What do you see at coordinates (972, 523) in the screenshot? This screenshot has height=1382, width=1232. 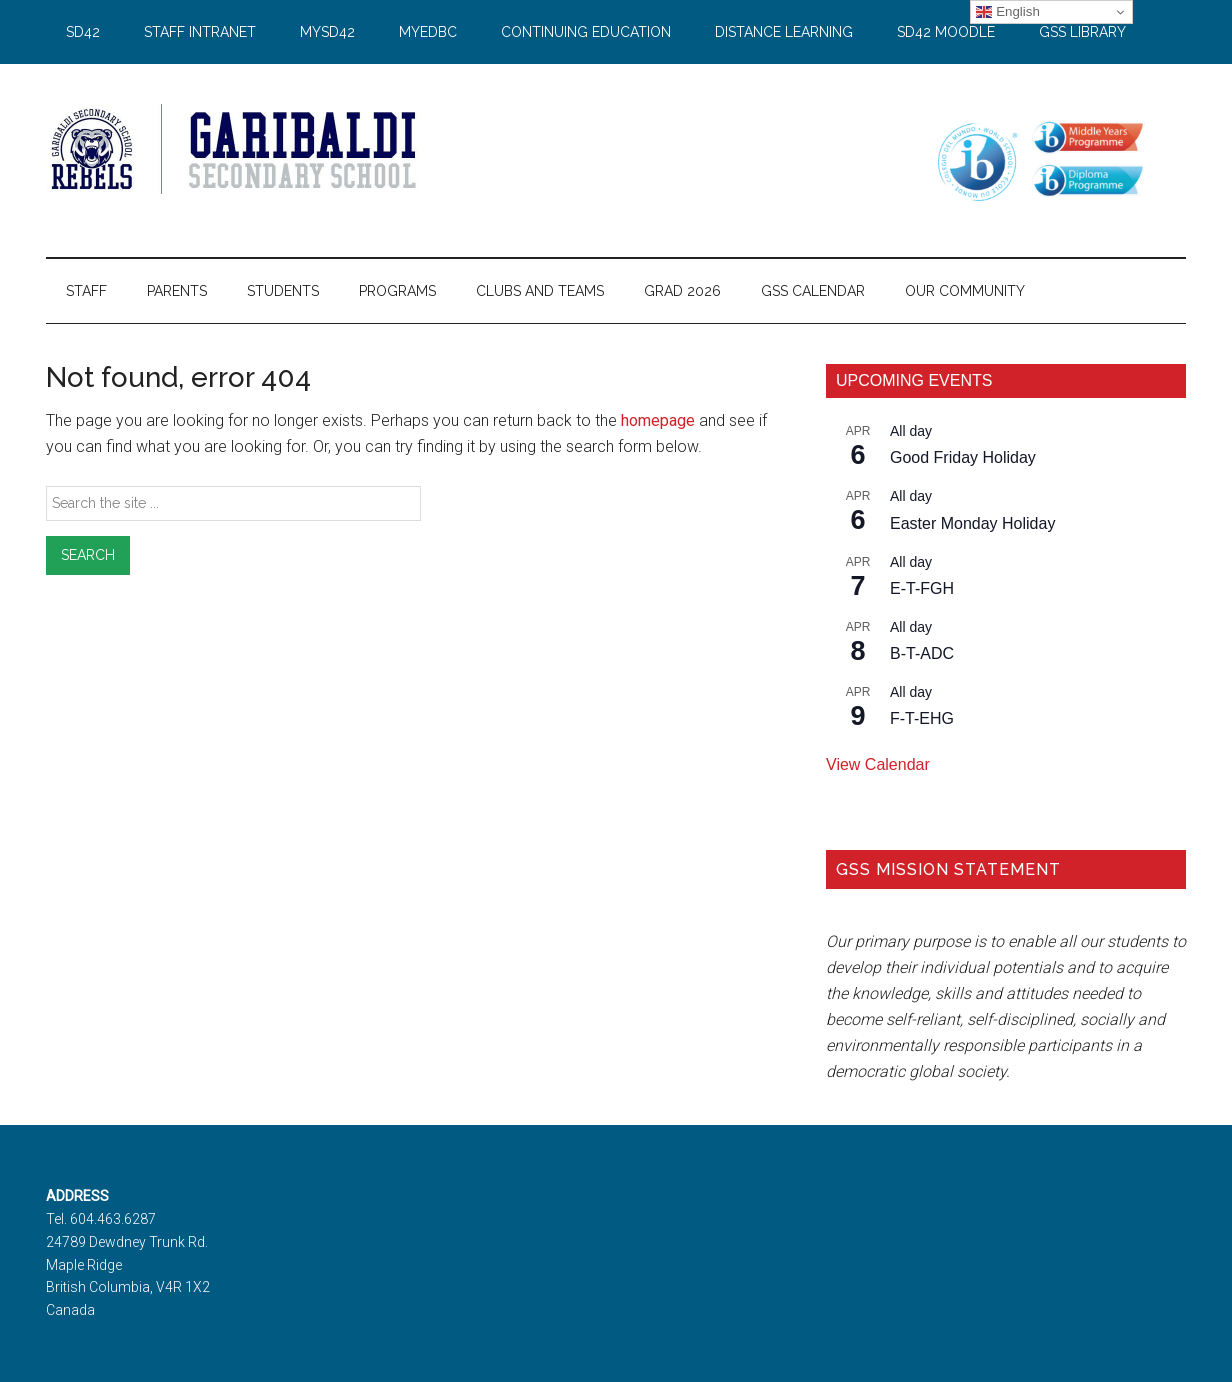 I see `Easter Monday Holiday` at bounding box center [972, 523].